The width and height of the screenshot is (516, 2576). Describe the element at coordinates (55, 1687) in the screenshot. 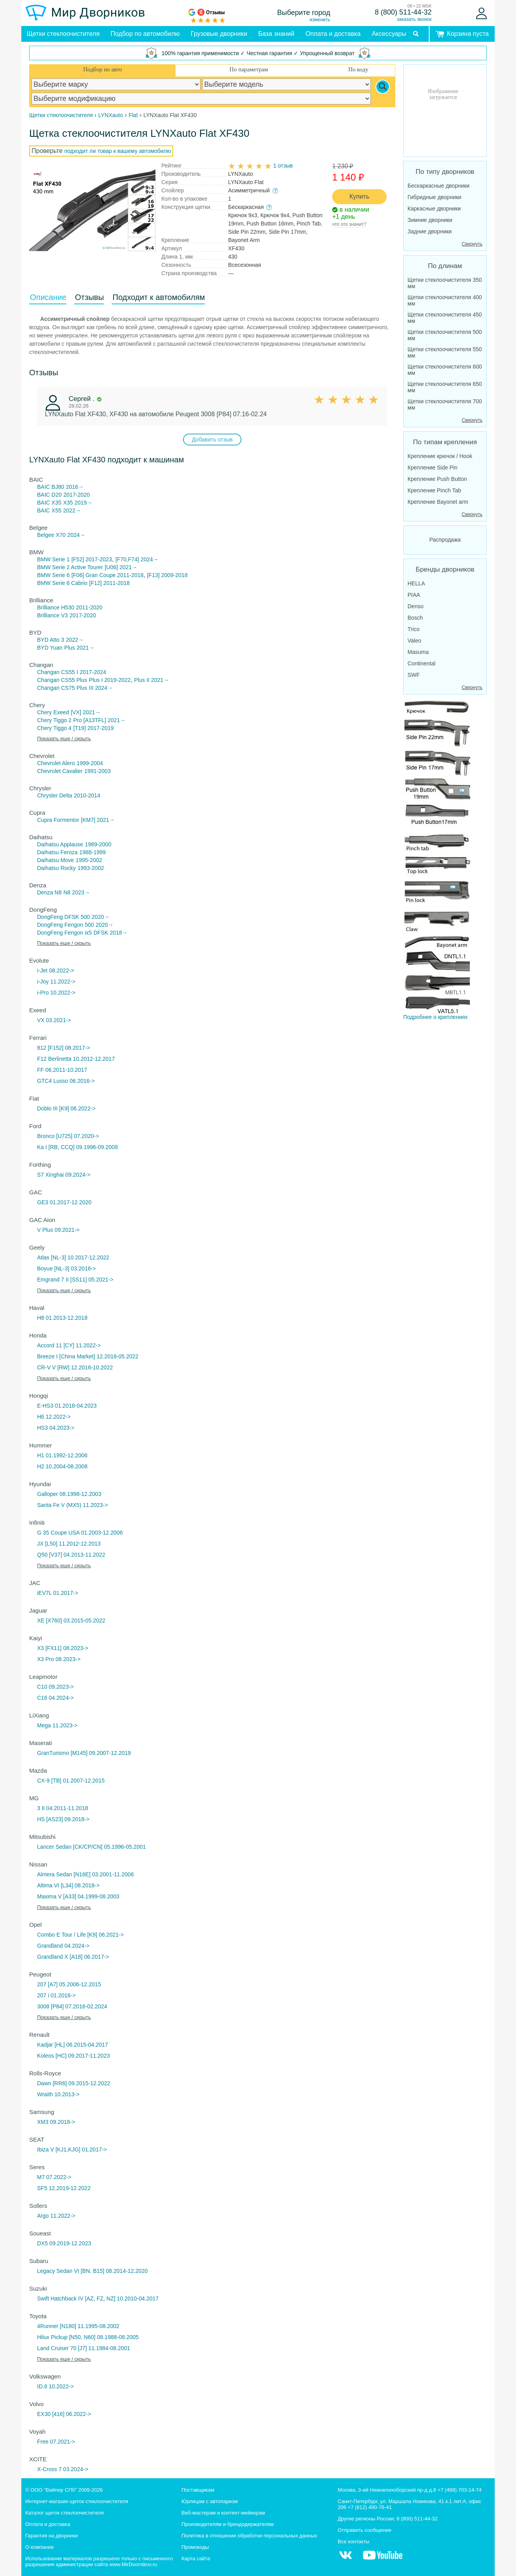

I see `C10 09.2023->` at that location.